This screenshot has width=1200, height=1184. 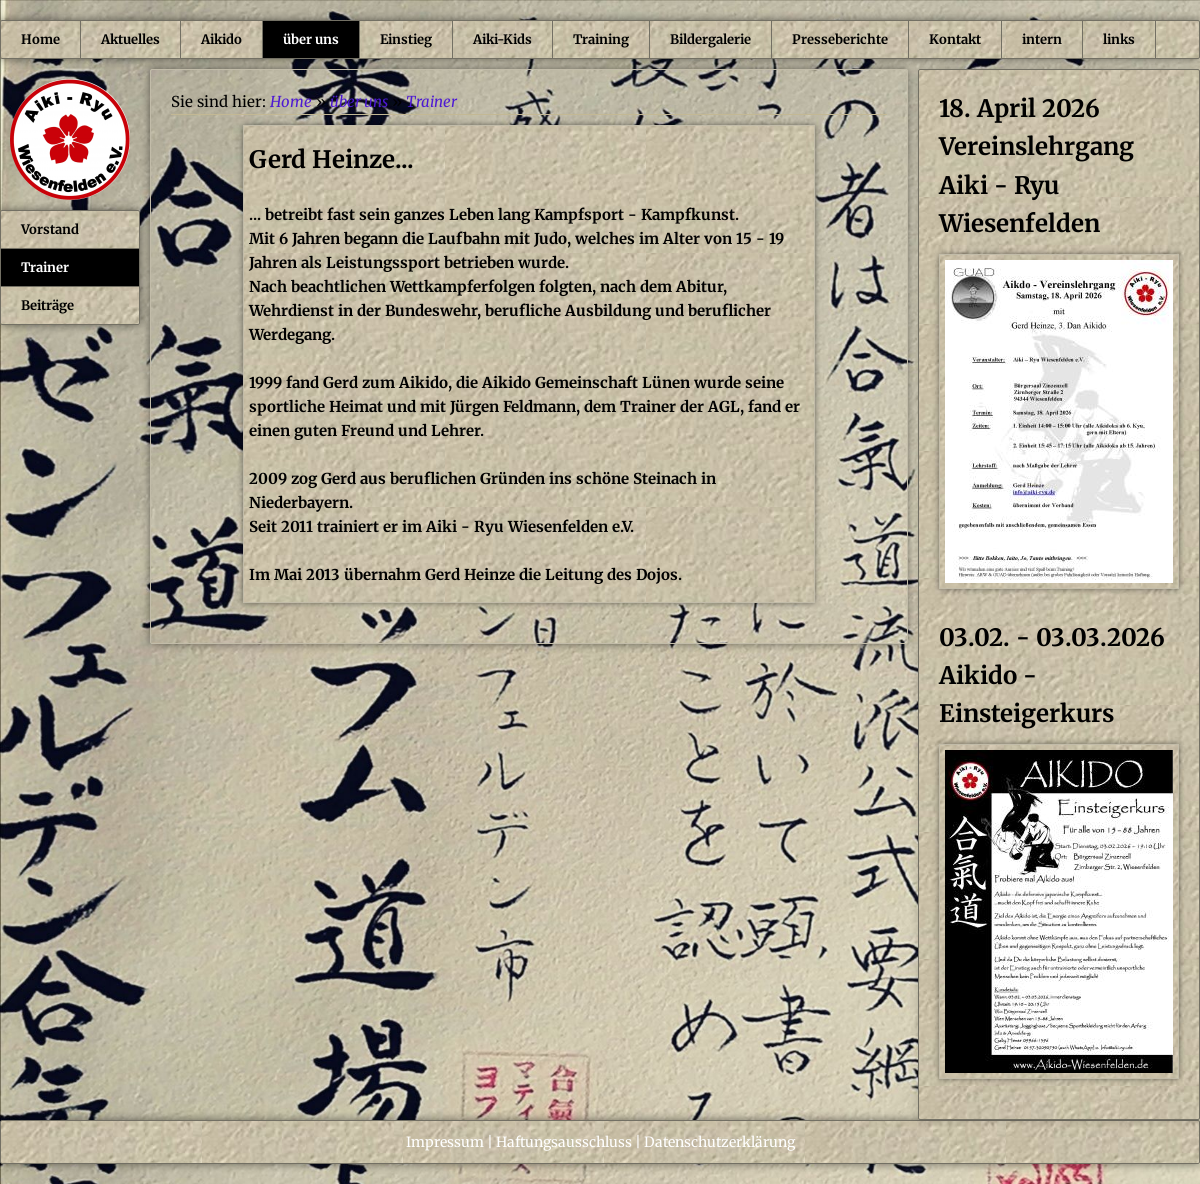 I want to click on Vorstand, so click(x=50, y=229).